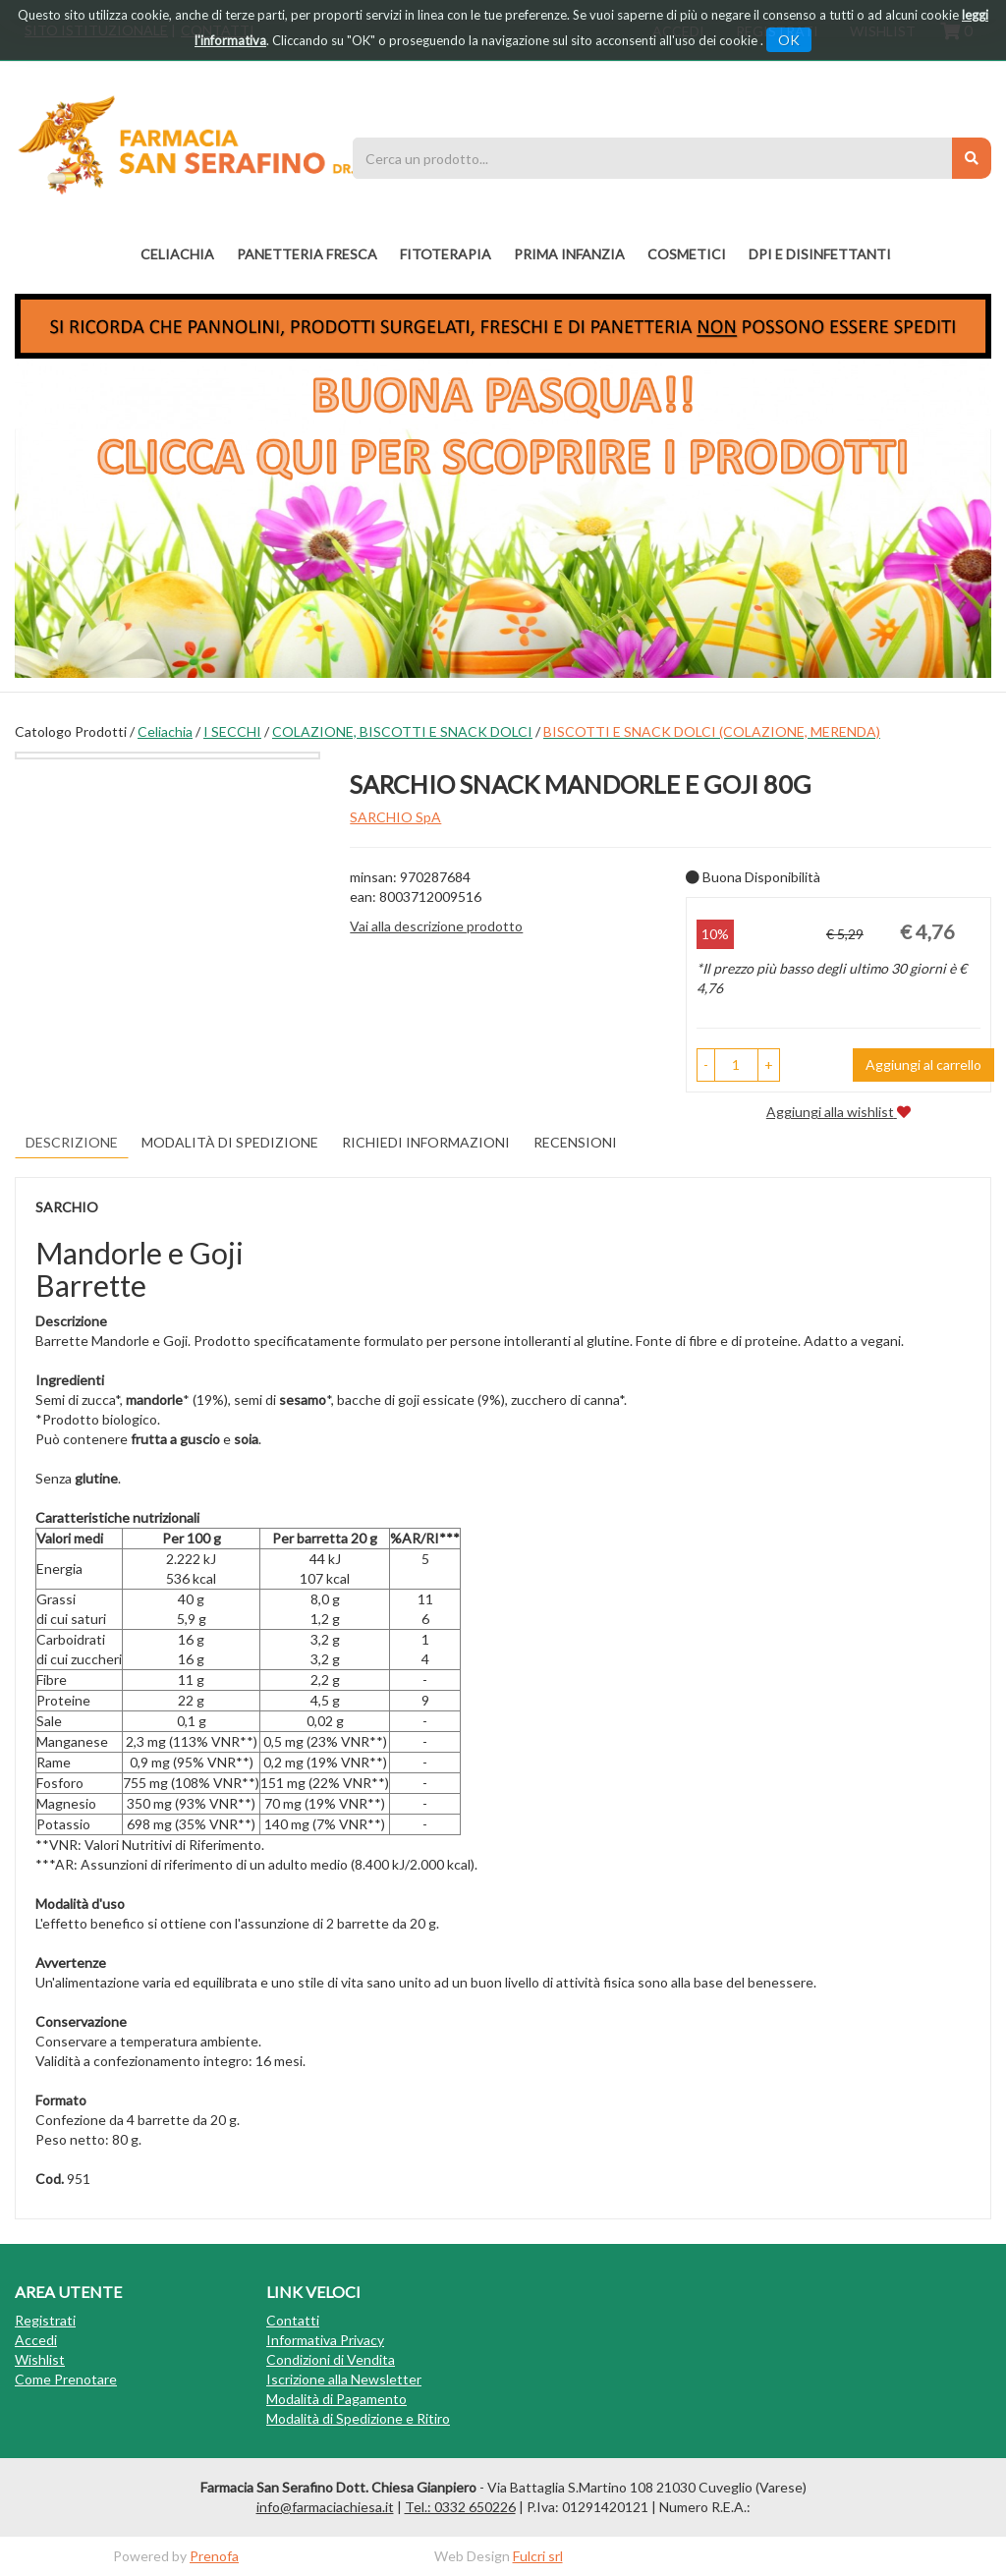 The width and height of the screenshot is (1006, 2576). I want to click on COSMETICI [button], so click(686, 254).